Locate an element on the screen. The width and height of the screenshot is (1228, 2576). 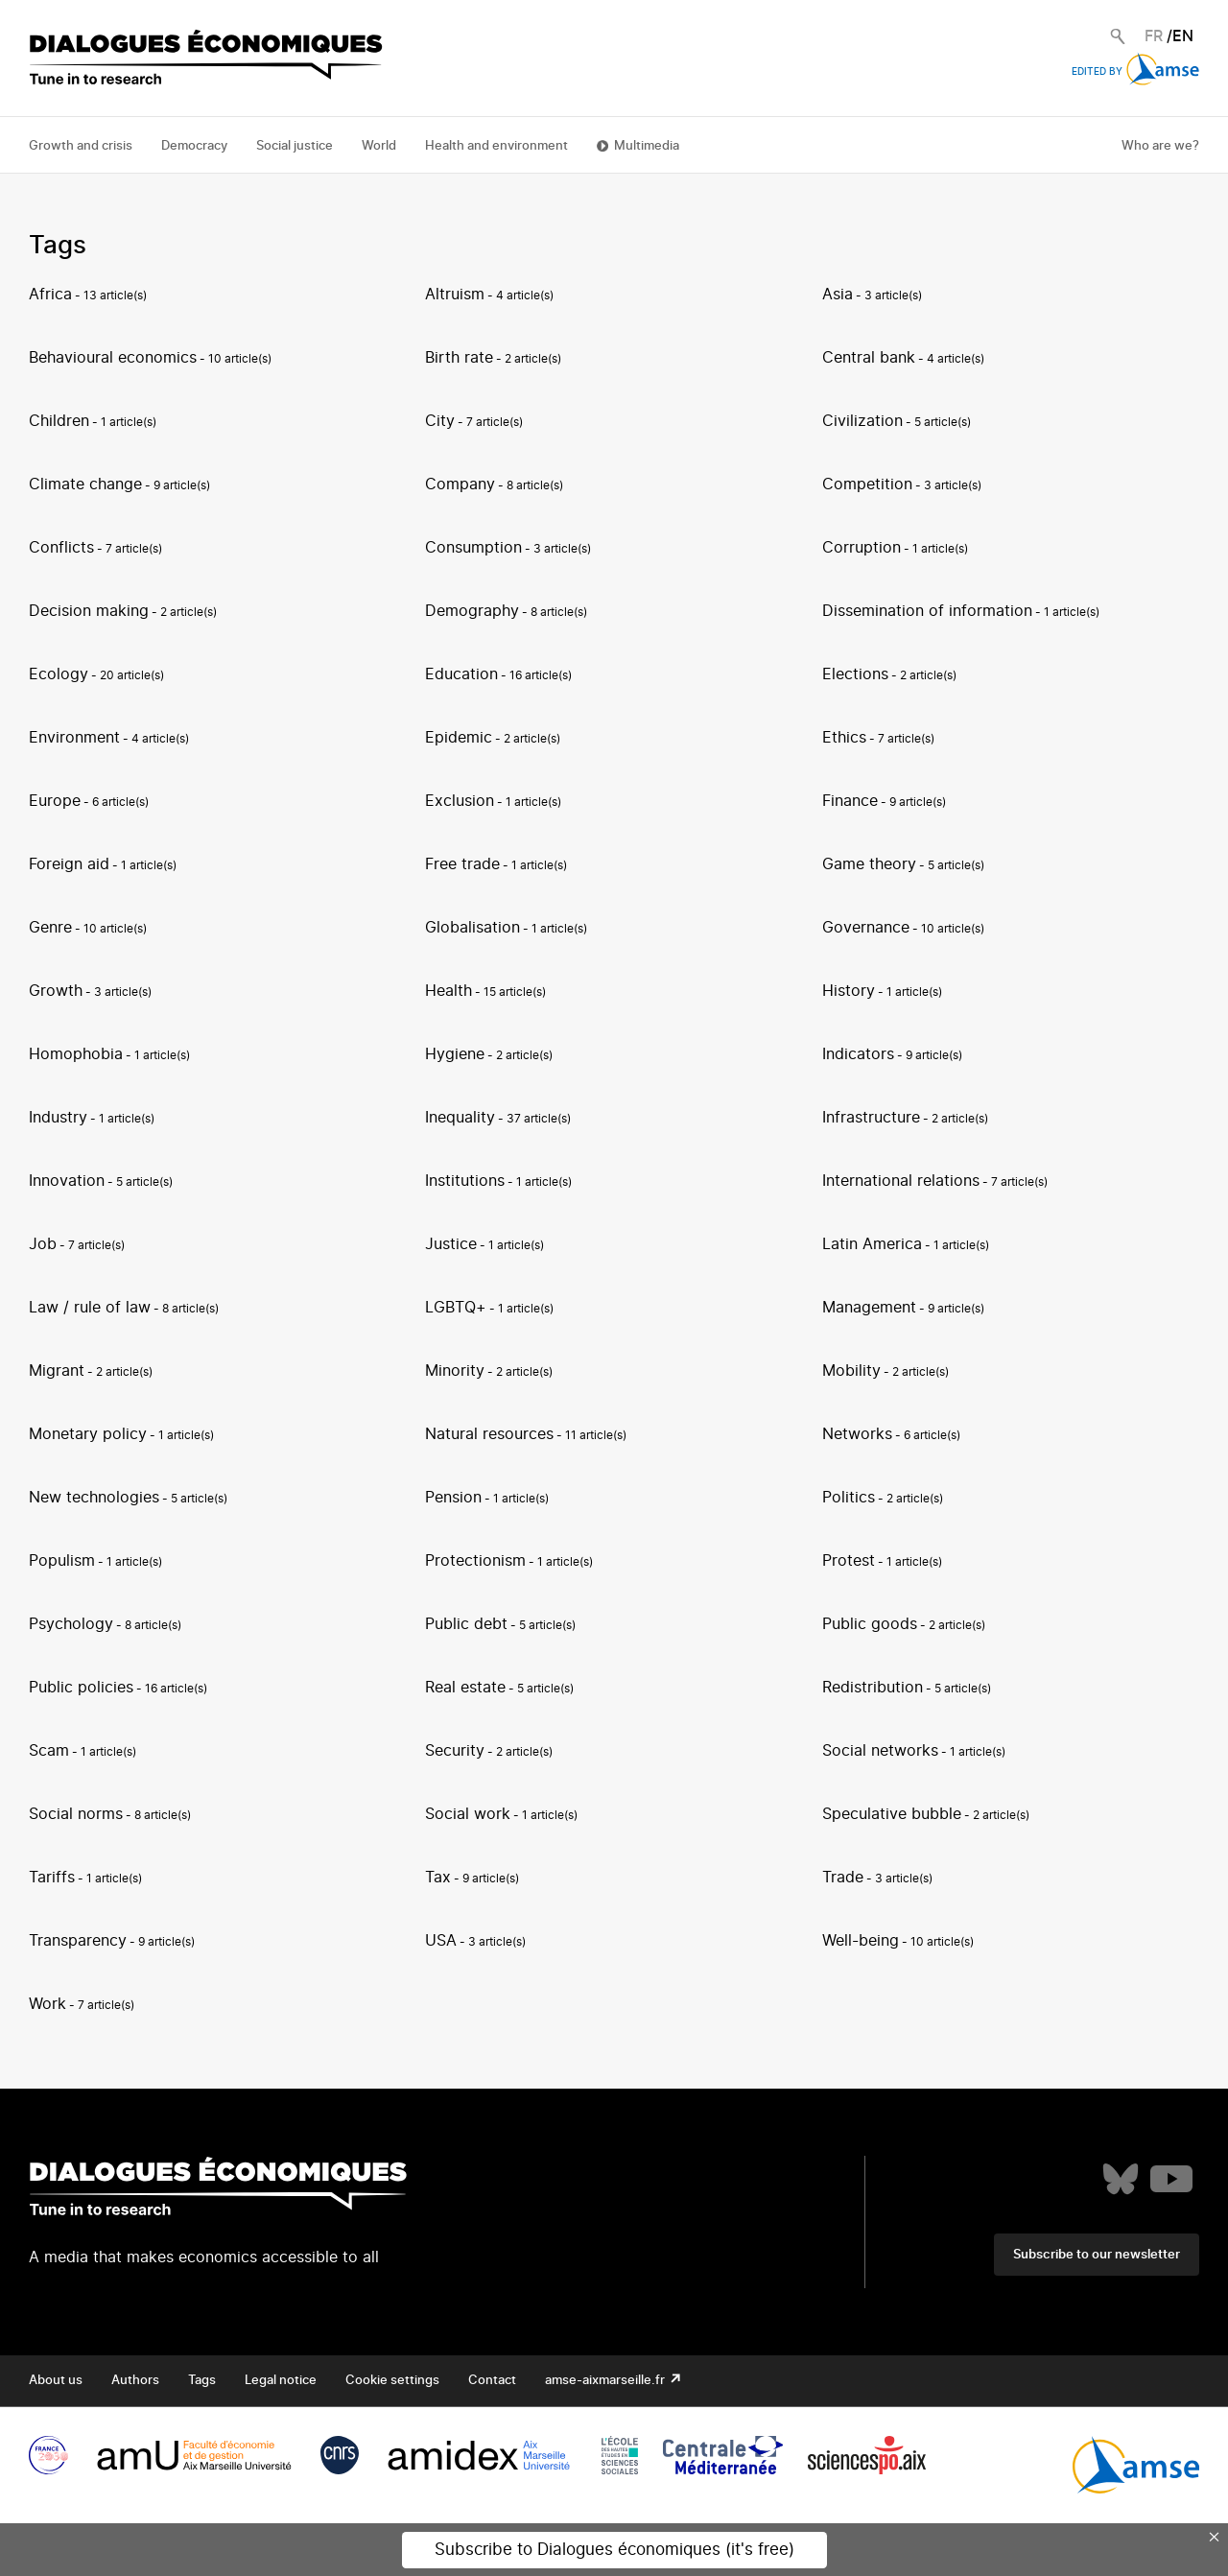
Who are we? is located at coordinates (1160, 146).